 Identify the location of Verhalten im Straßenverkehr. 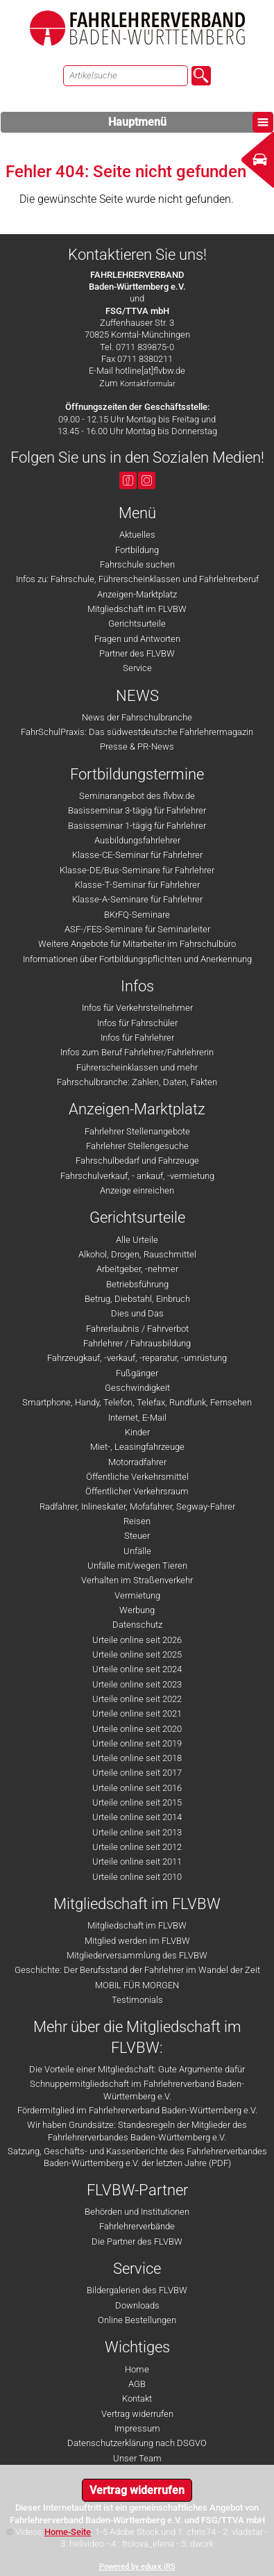
(137, 1580).